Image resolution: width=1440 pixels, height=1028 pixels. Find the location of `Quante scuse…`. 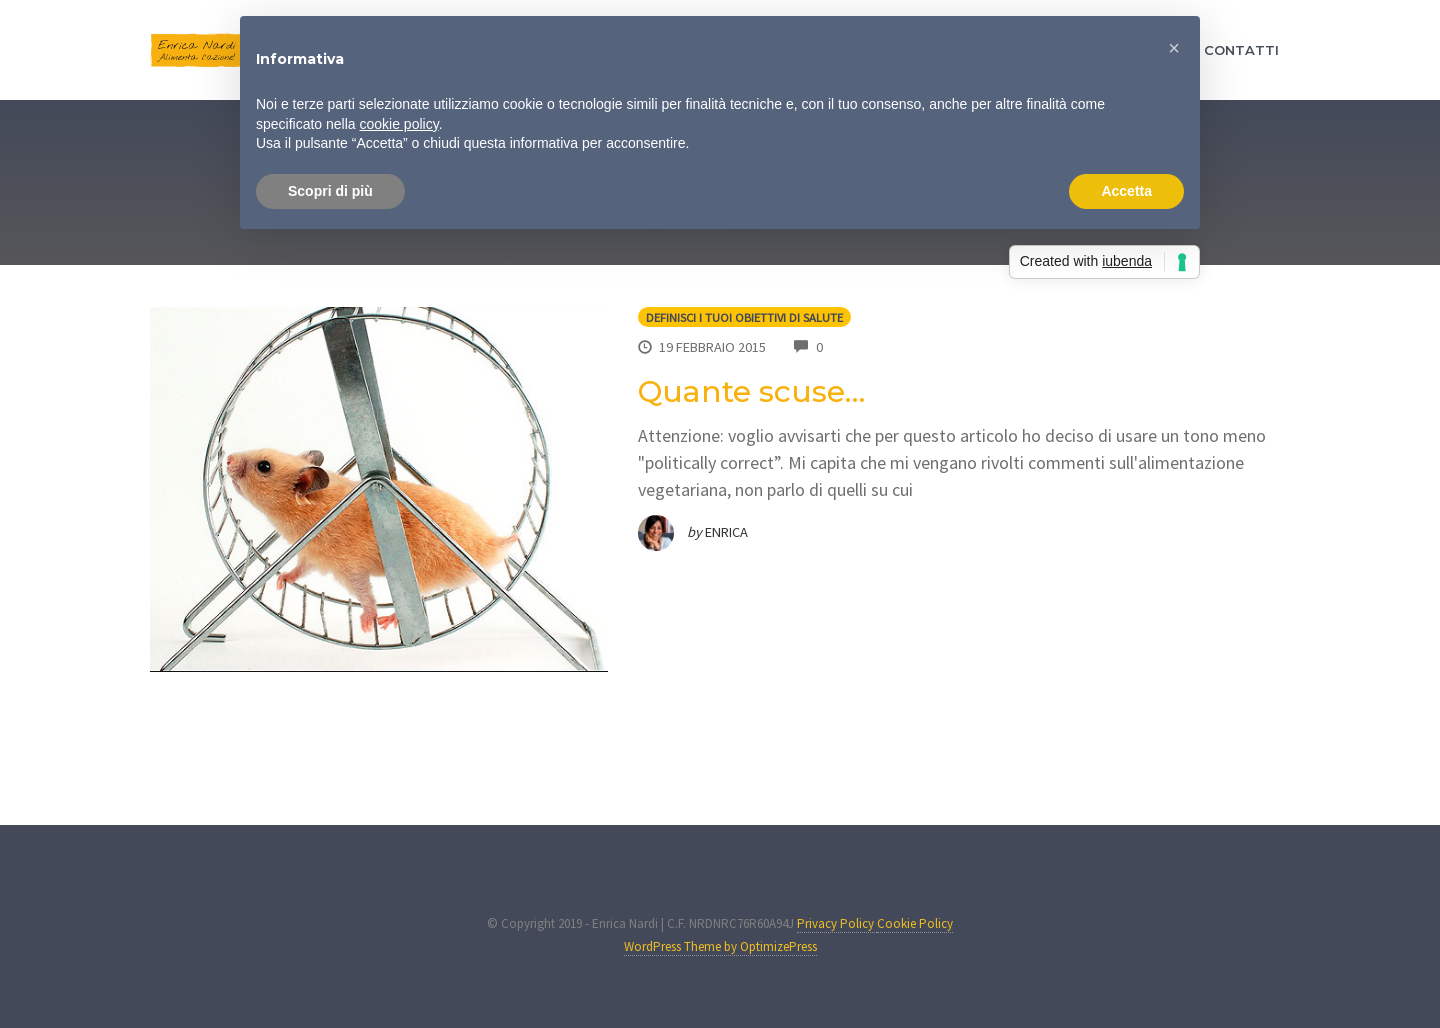

Quante scuse… is located at coordinates (751, 391).